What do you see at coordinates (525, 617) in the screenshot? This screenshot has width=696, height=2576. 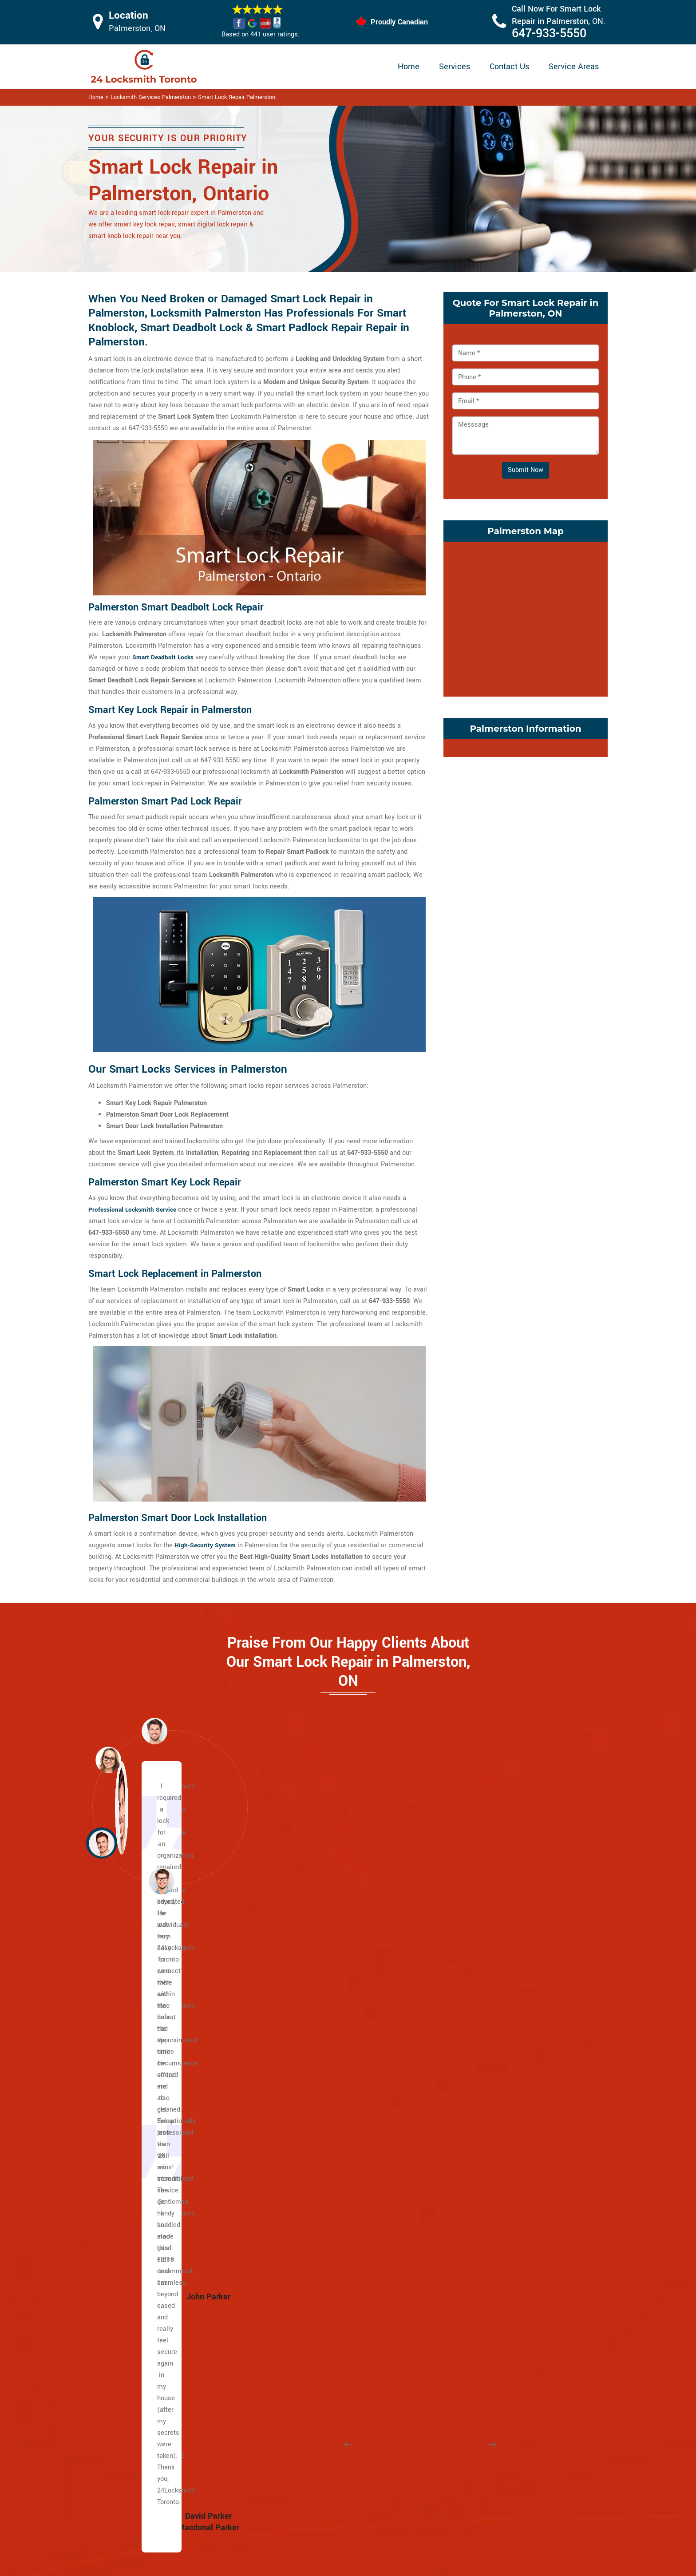 I see `km radius map` at bounding box center [525, 617].